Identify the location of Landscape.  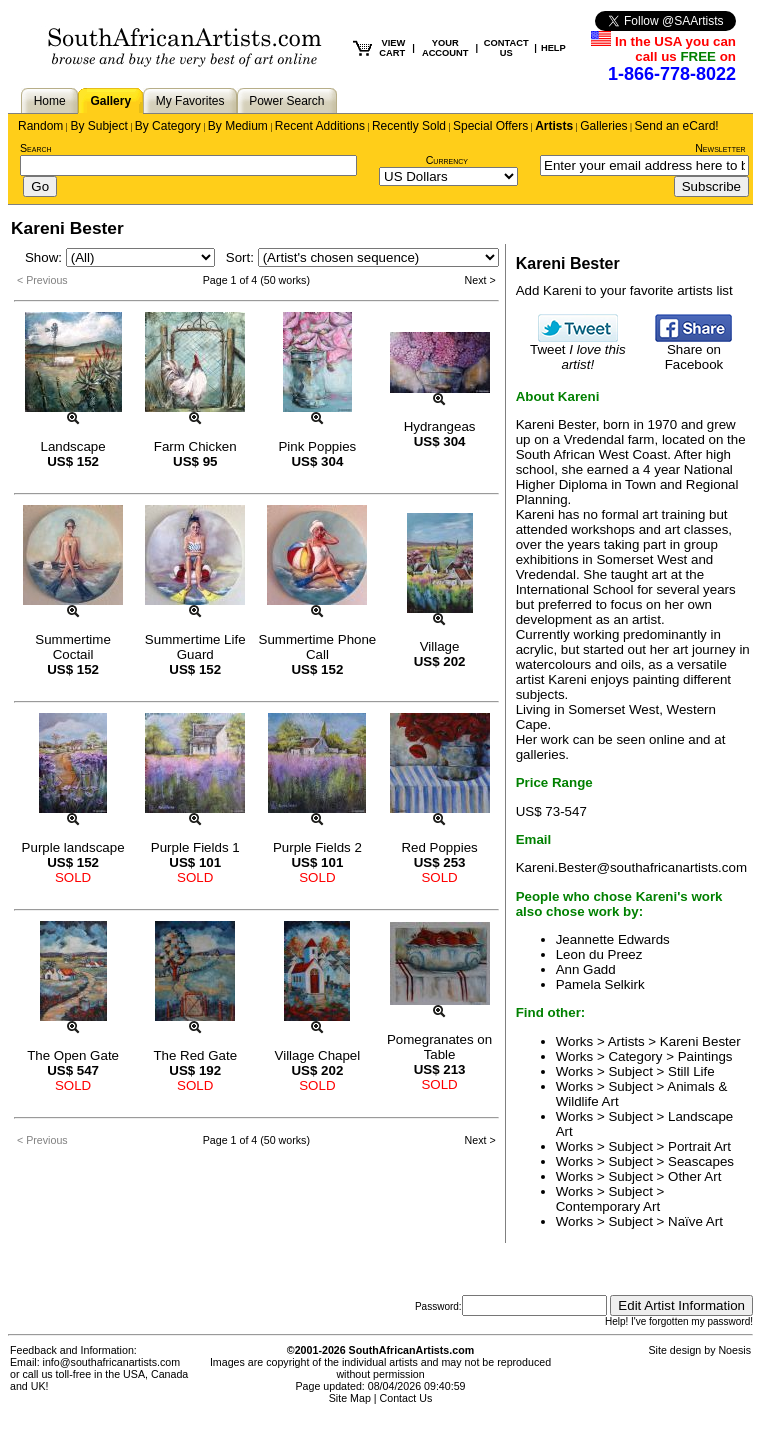
(72, 446).